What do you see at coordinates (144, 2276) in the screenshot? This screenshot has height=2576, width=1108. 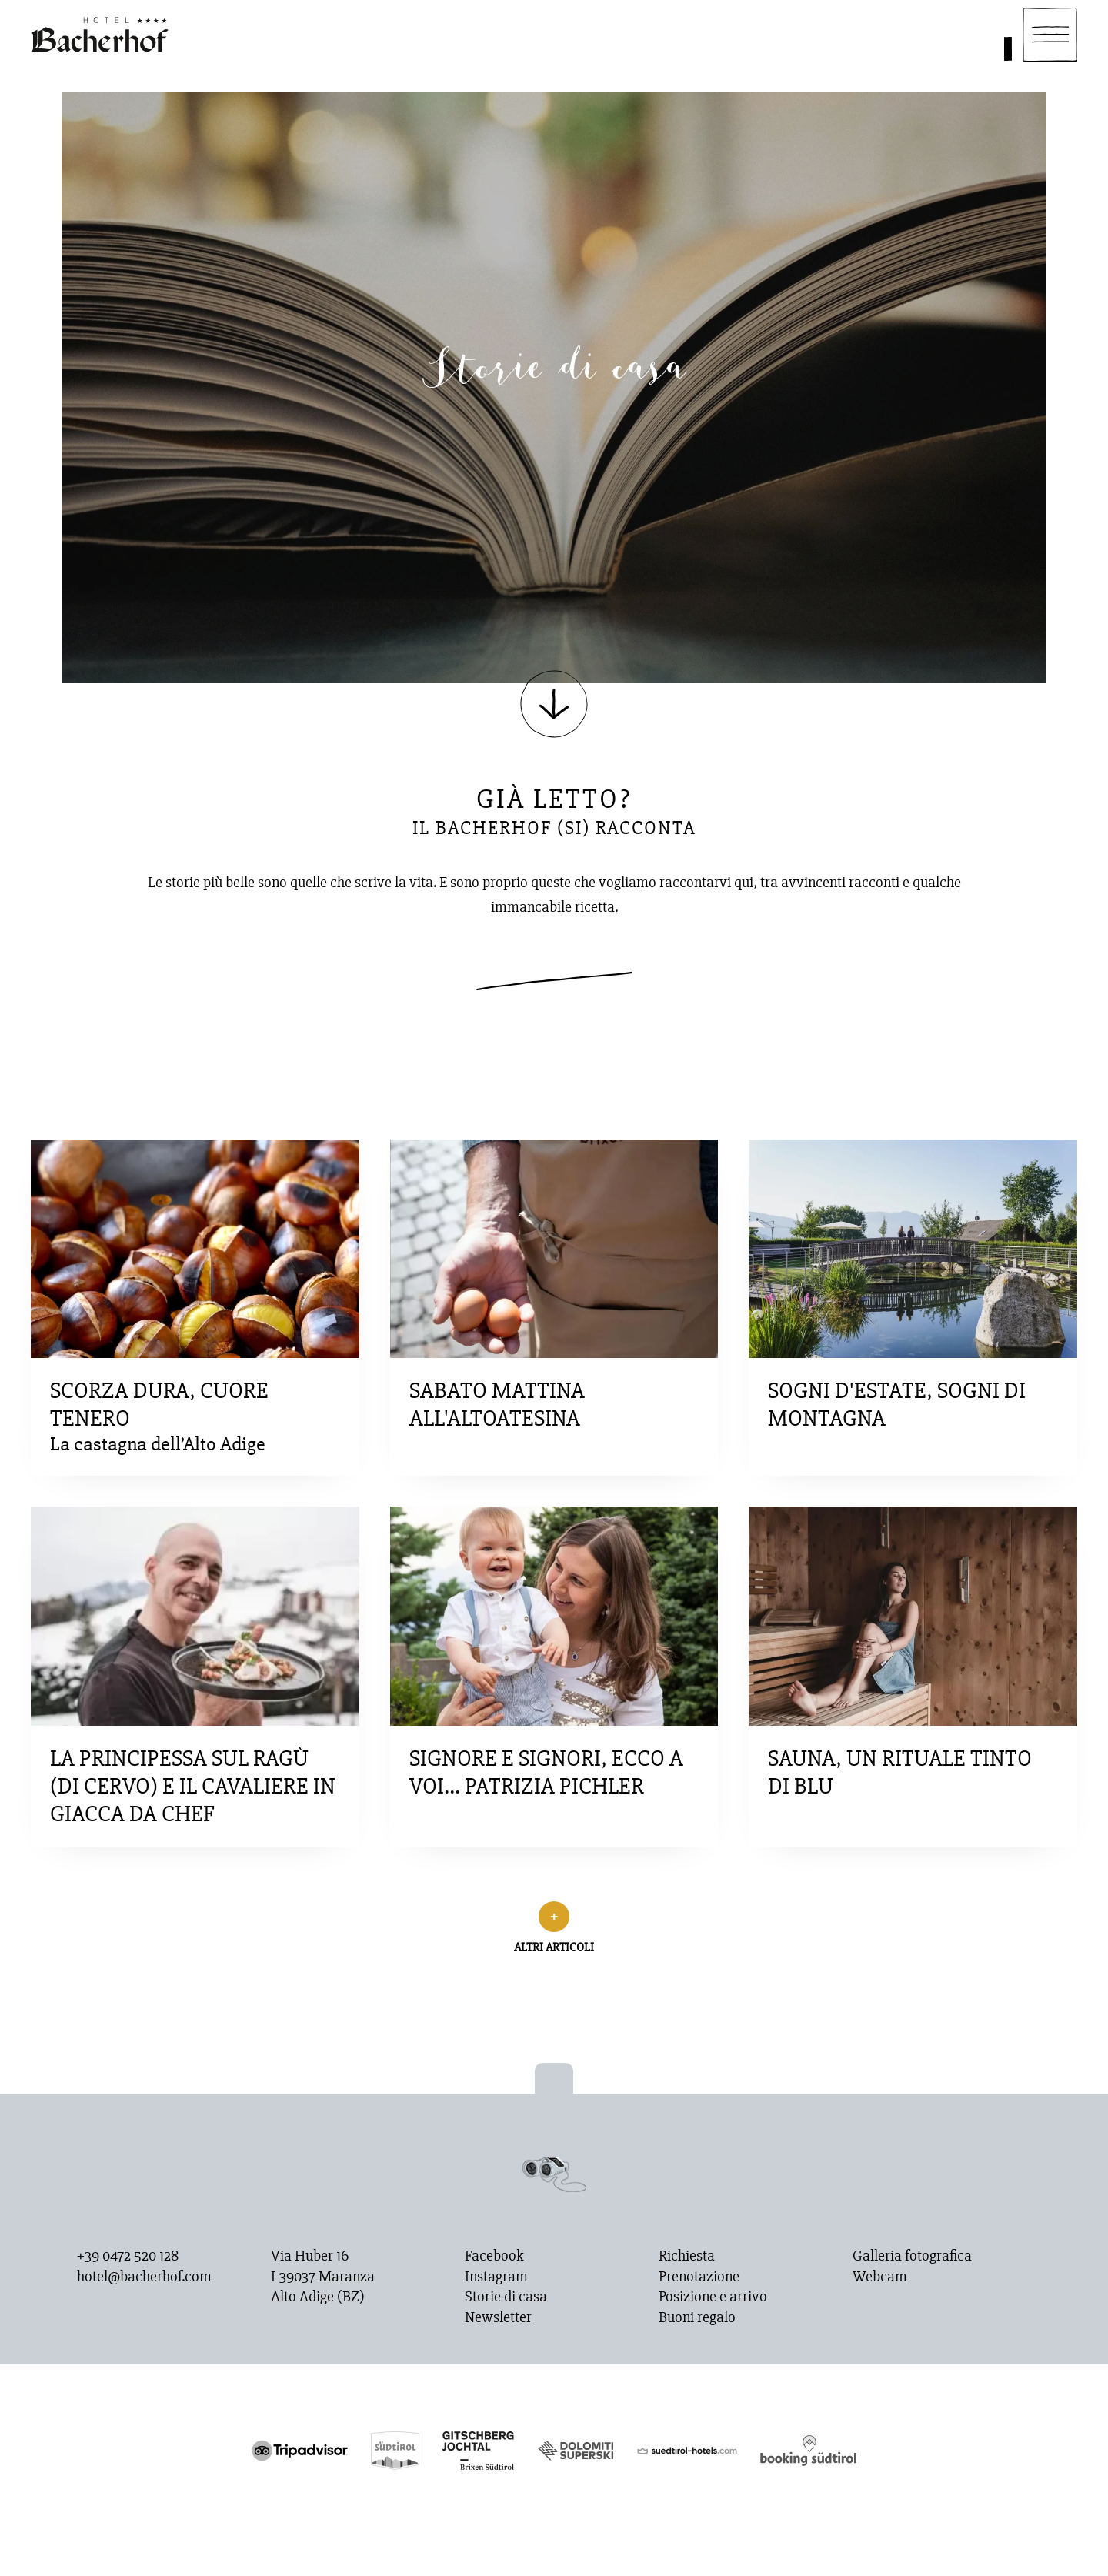 I see `hotel@bacherhof.com` at bounding box center [144, 2276].